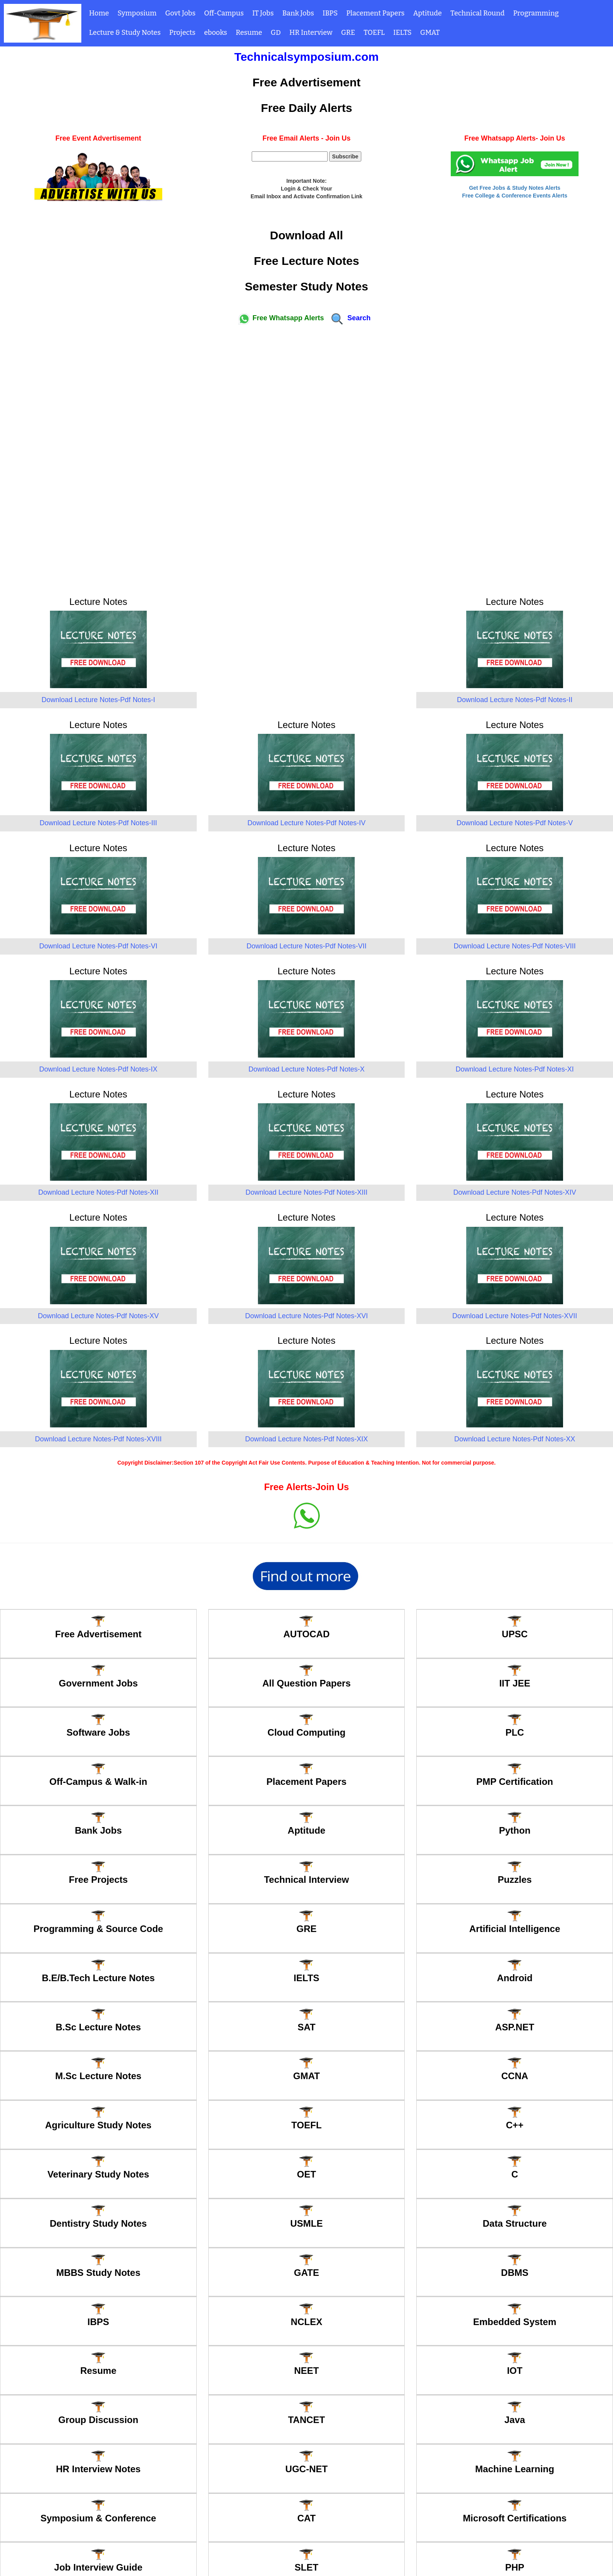  I want to click on Download Lecture Notes-Pdf Notes-VI, so click(98, 946).